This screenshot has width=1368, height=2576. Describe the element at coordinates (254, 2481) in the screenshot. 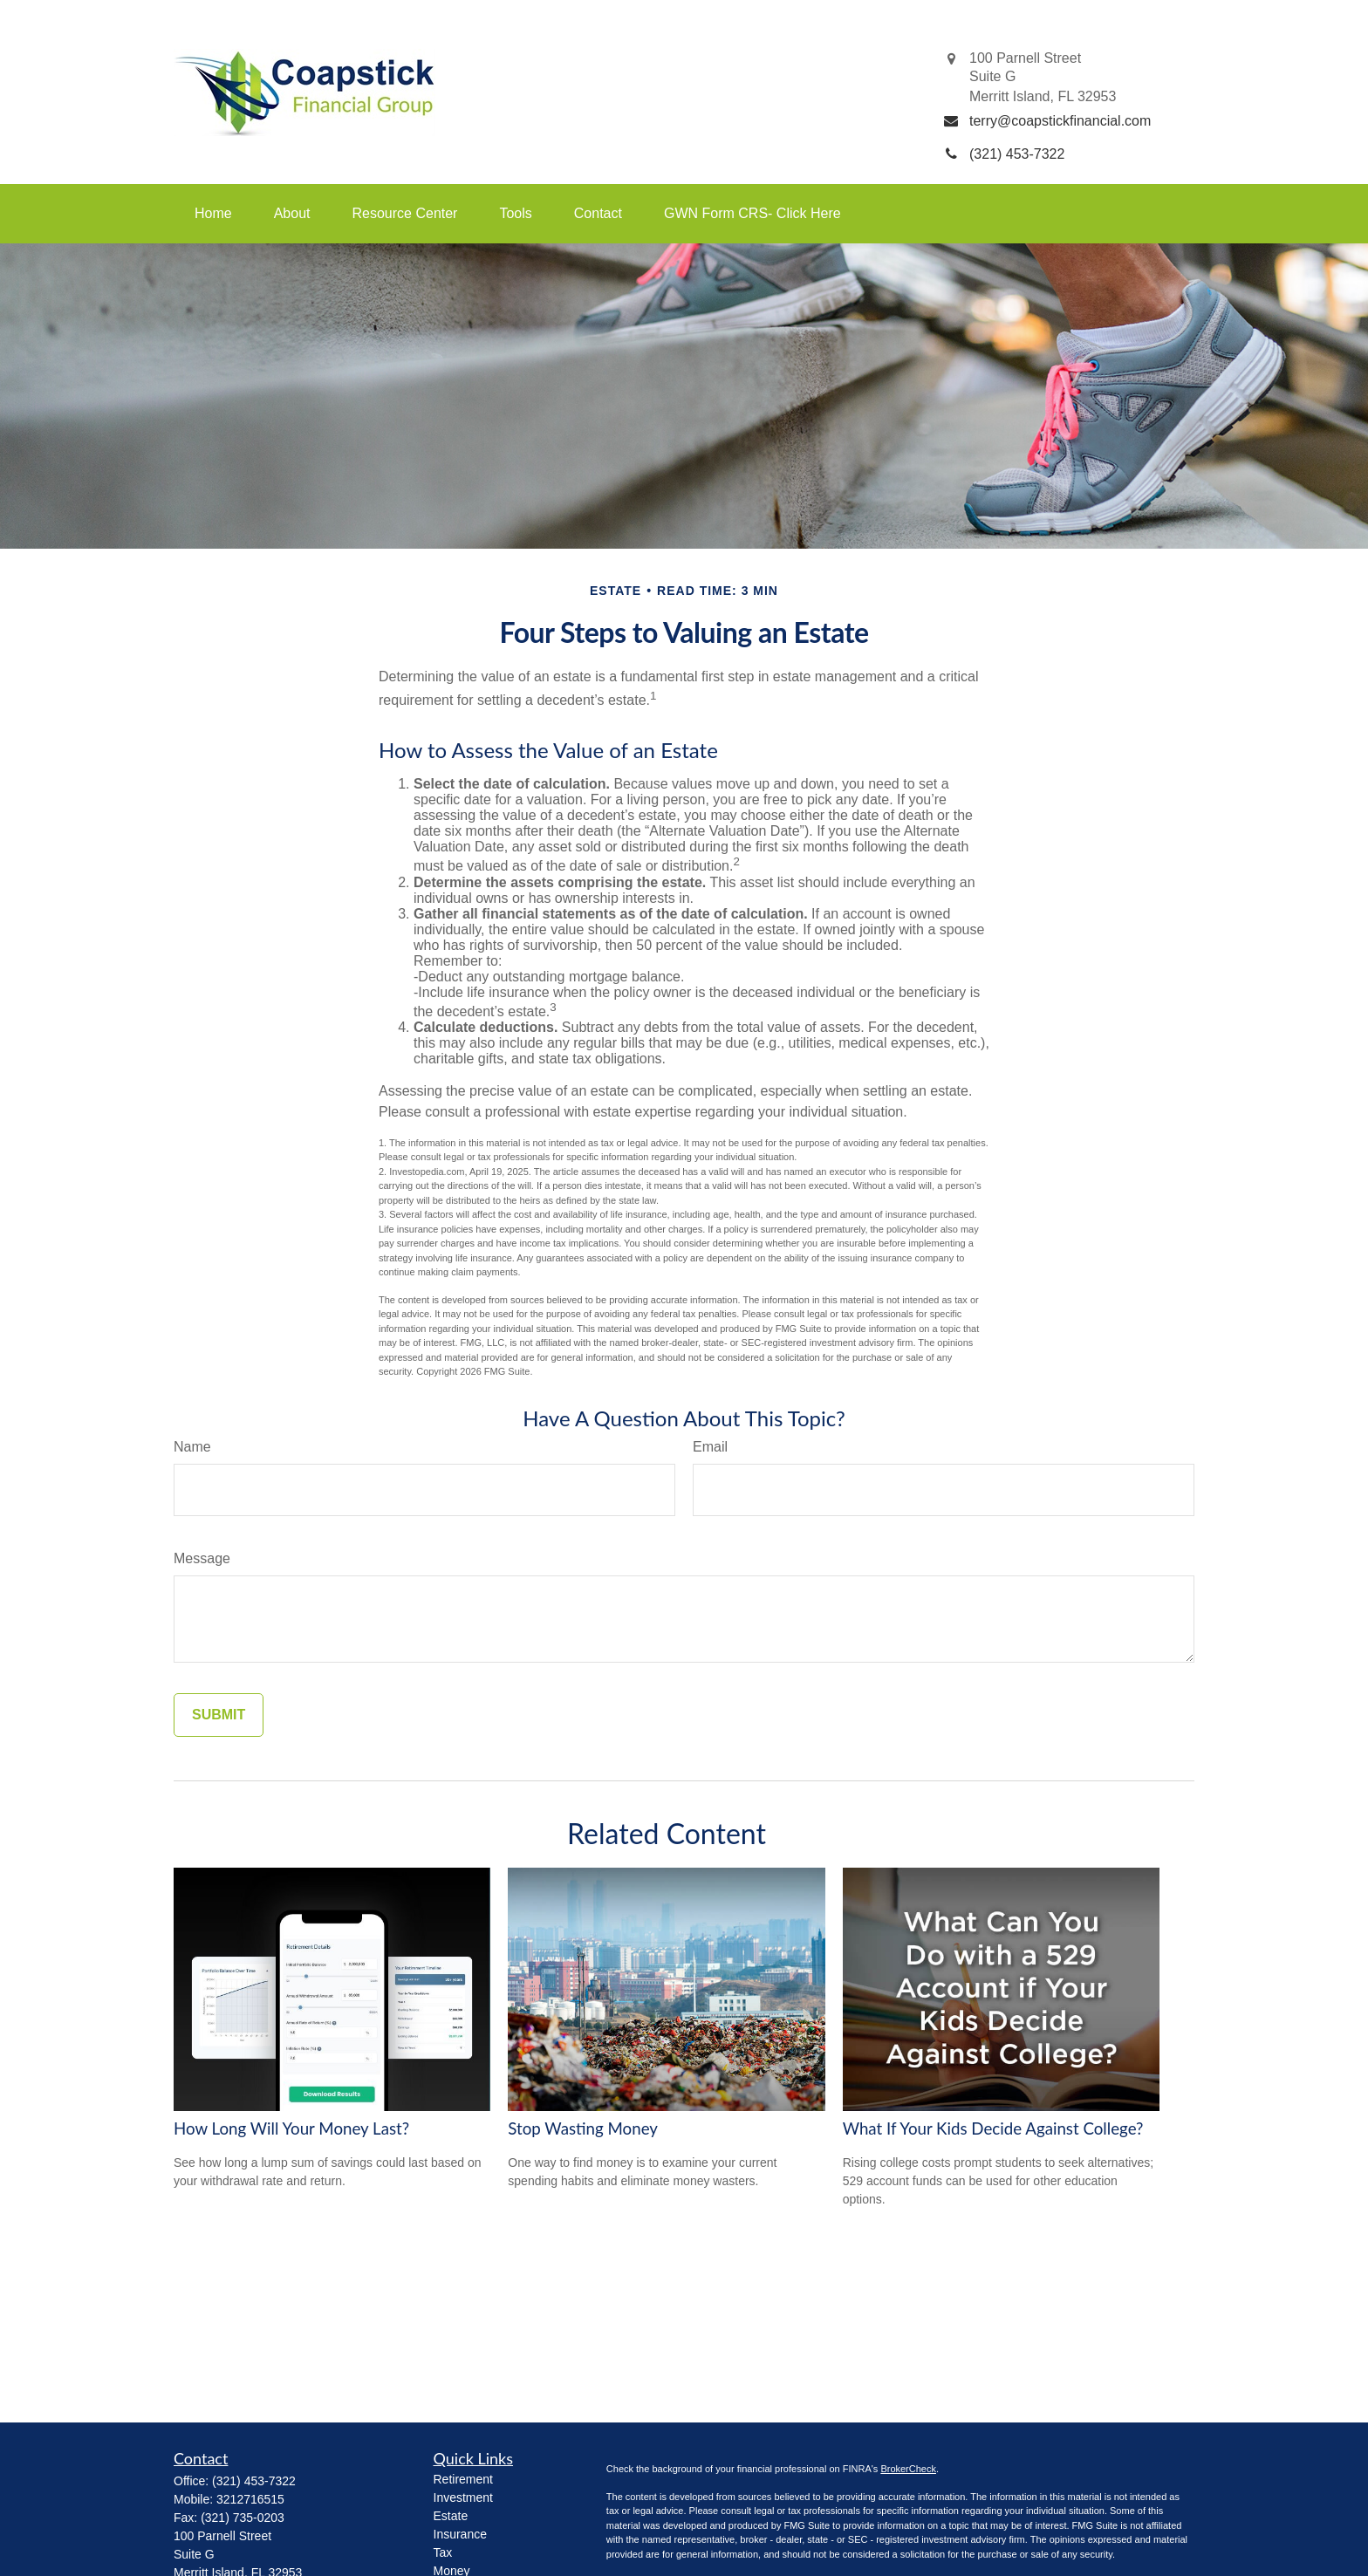

I see `(321) 453-7322` at that location.